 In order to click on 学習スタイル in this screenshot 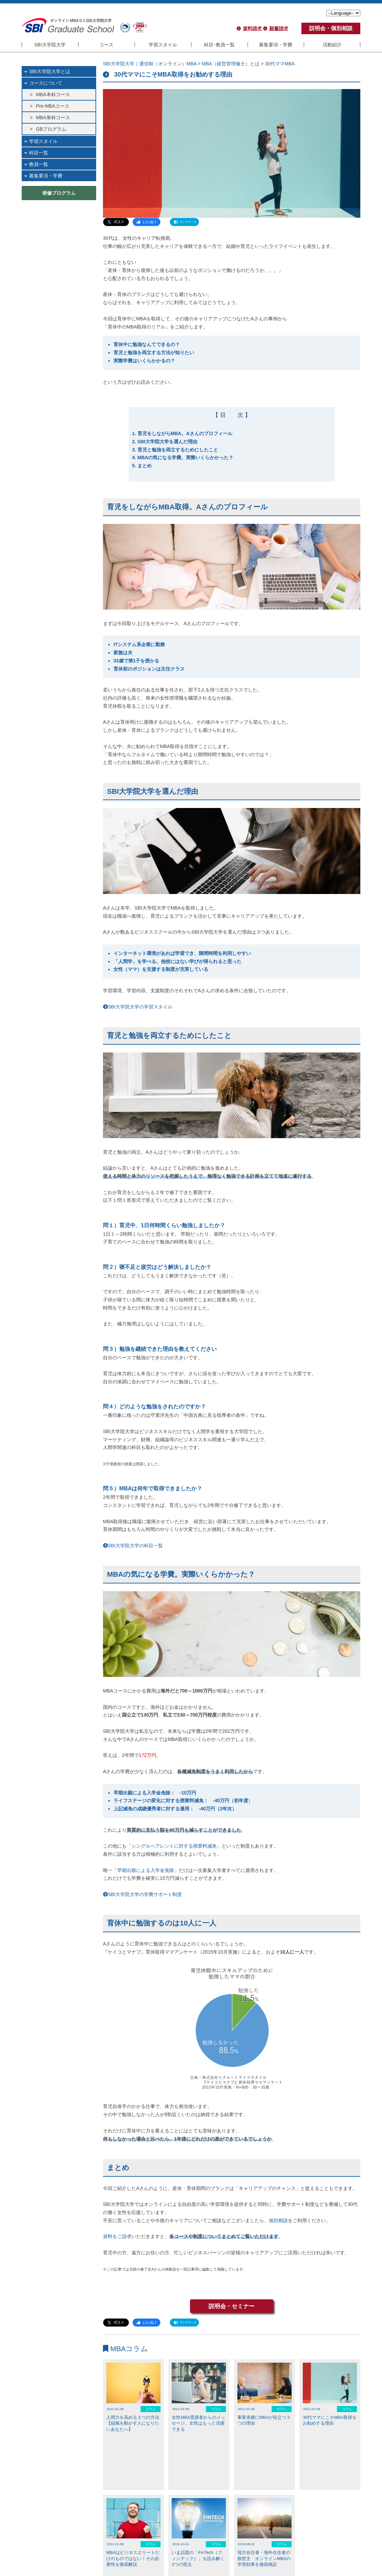, I will do `click(163, 44)`.